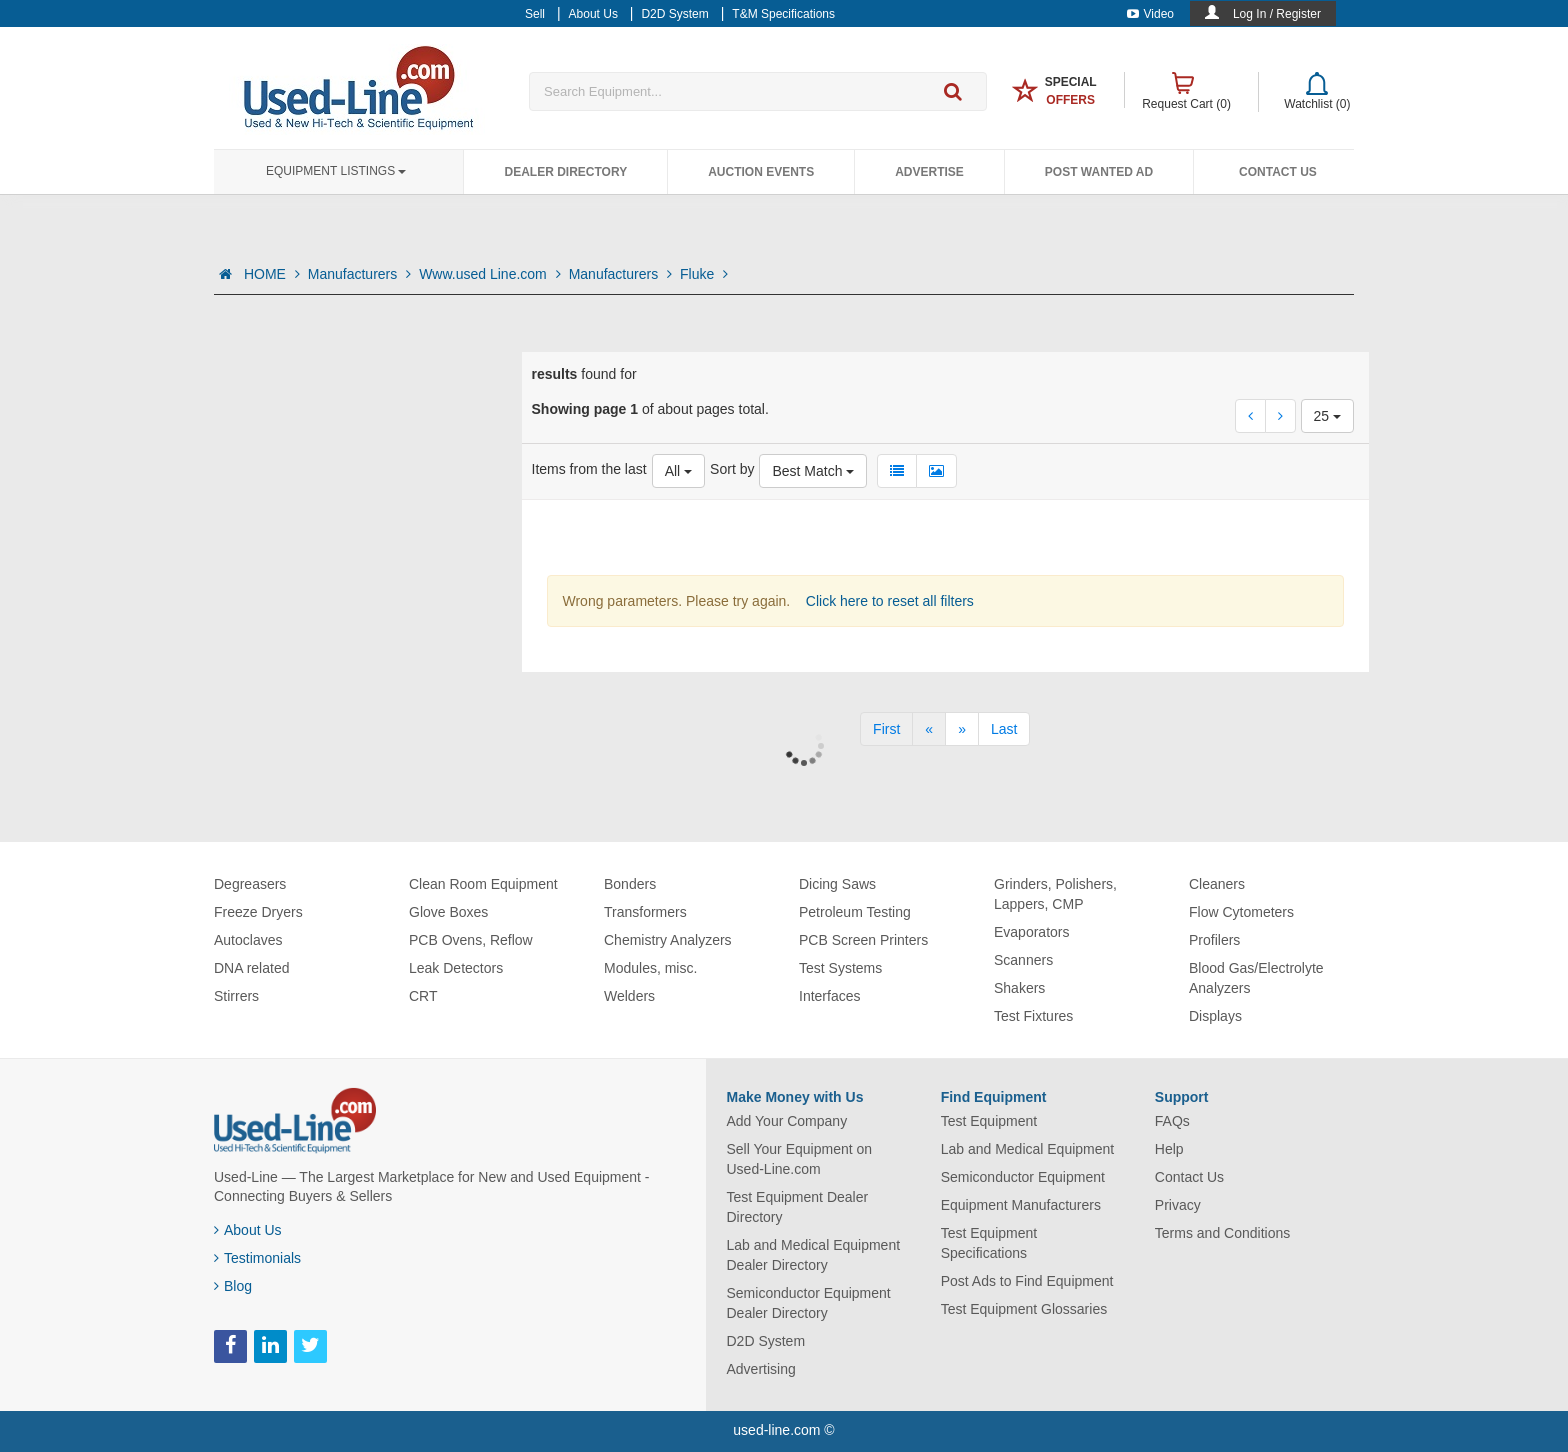 Image resolution: width=1568 pixels, height=1452 pixels. Describe the element at coordinates (1241, 912) in the screenshot. I see `Flow Cytometers` at that location.